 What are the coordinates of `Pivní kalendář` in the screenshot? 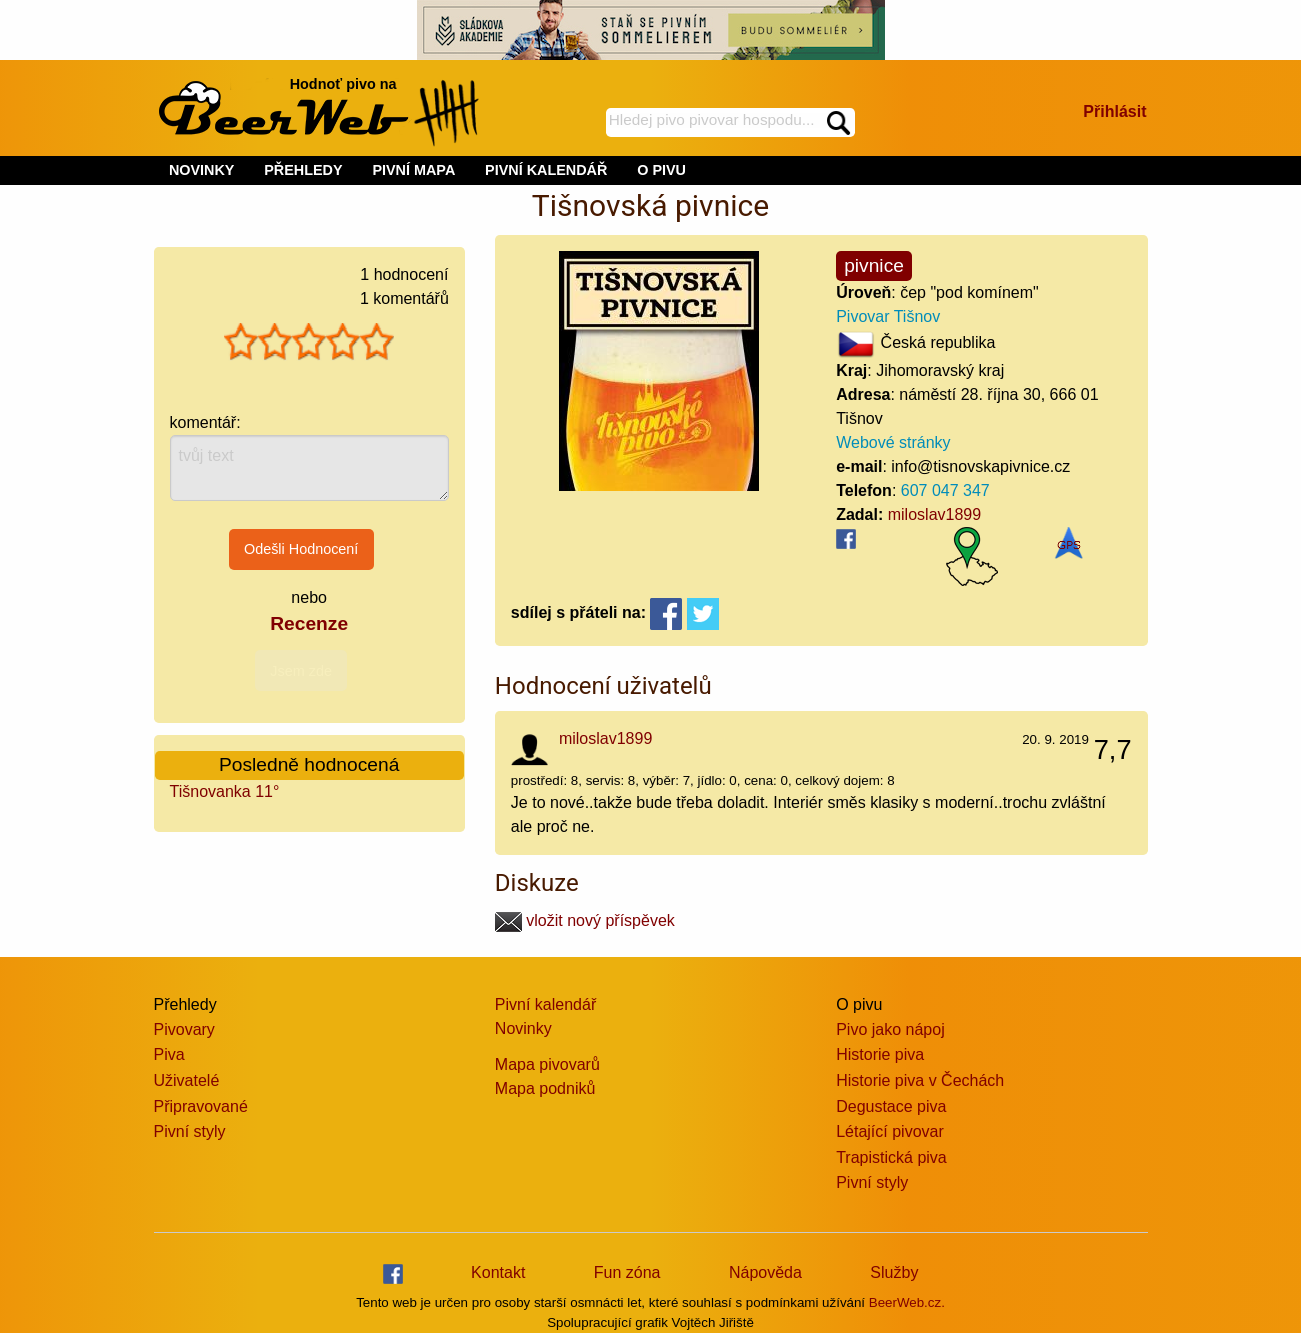 It's located at (545, 1004).